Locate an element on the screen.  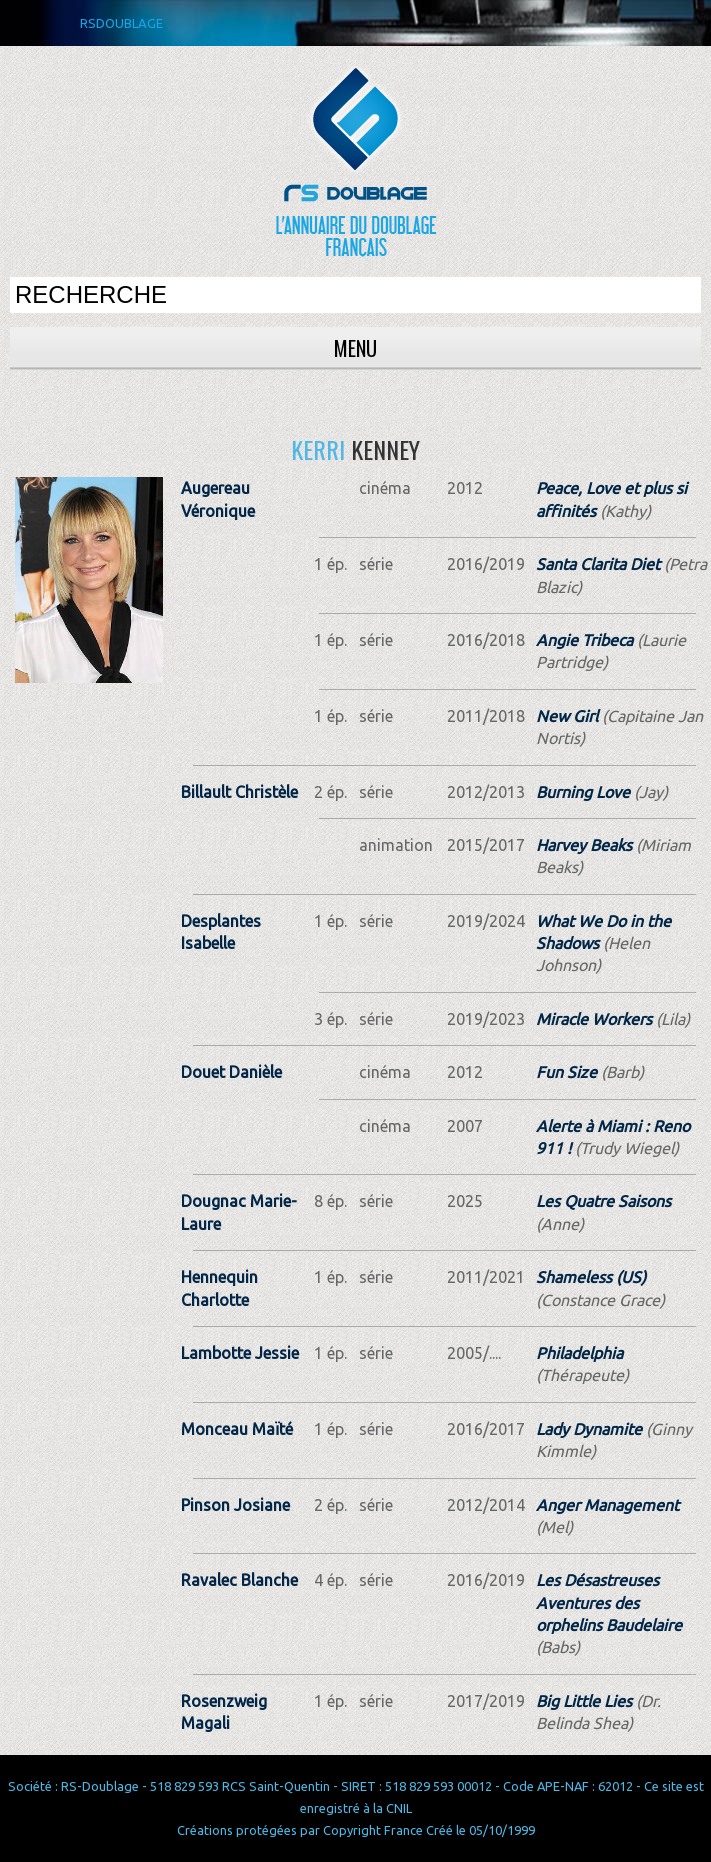
Santa Clarita Diet is located at coordinates (598, 564).